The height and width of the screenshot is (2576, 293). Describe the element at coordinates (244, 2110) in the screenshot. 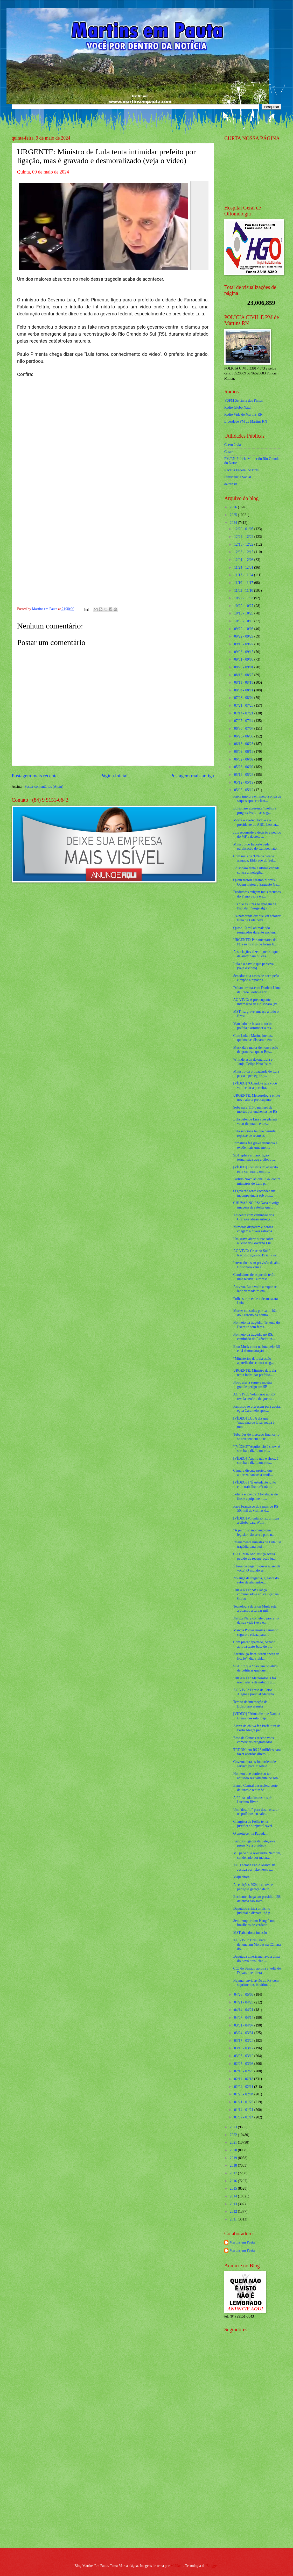

I see `01/14 - 01/21` at that location.